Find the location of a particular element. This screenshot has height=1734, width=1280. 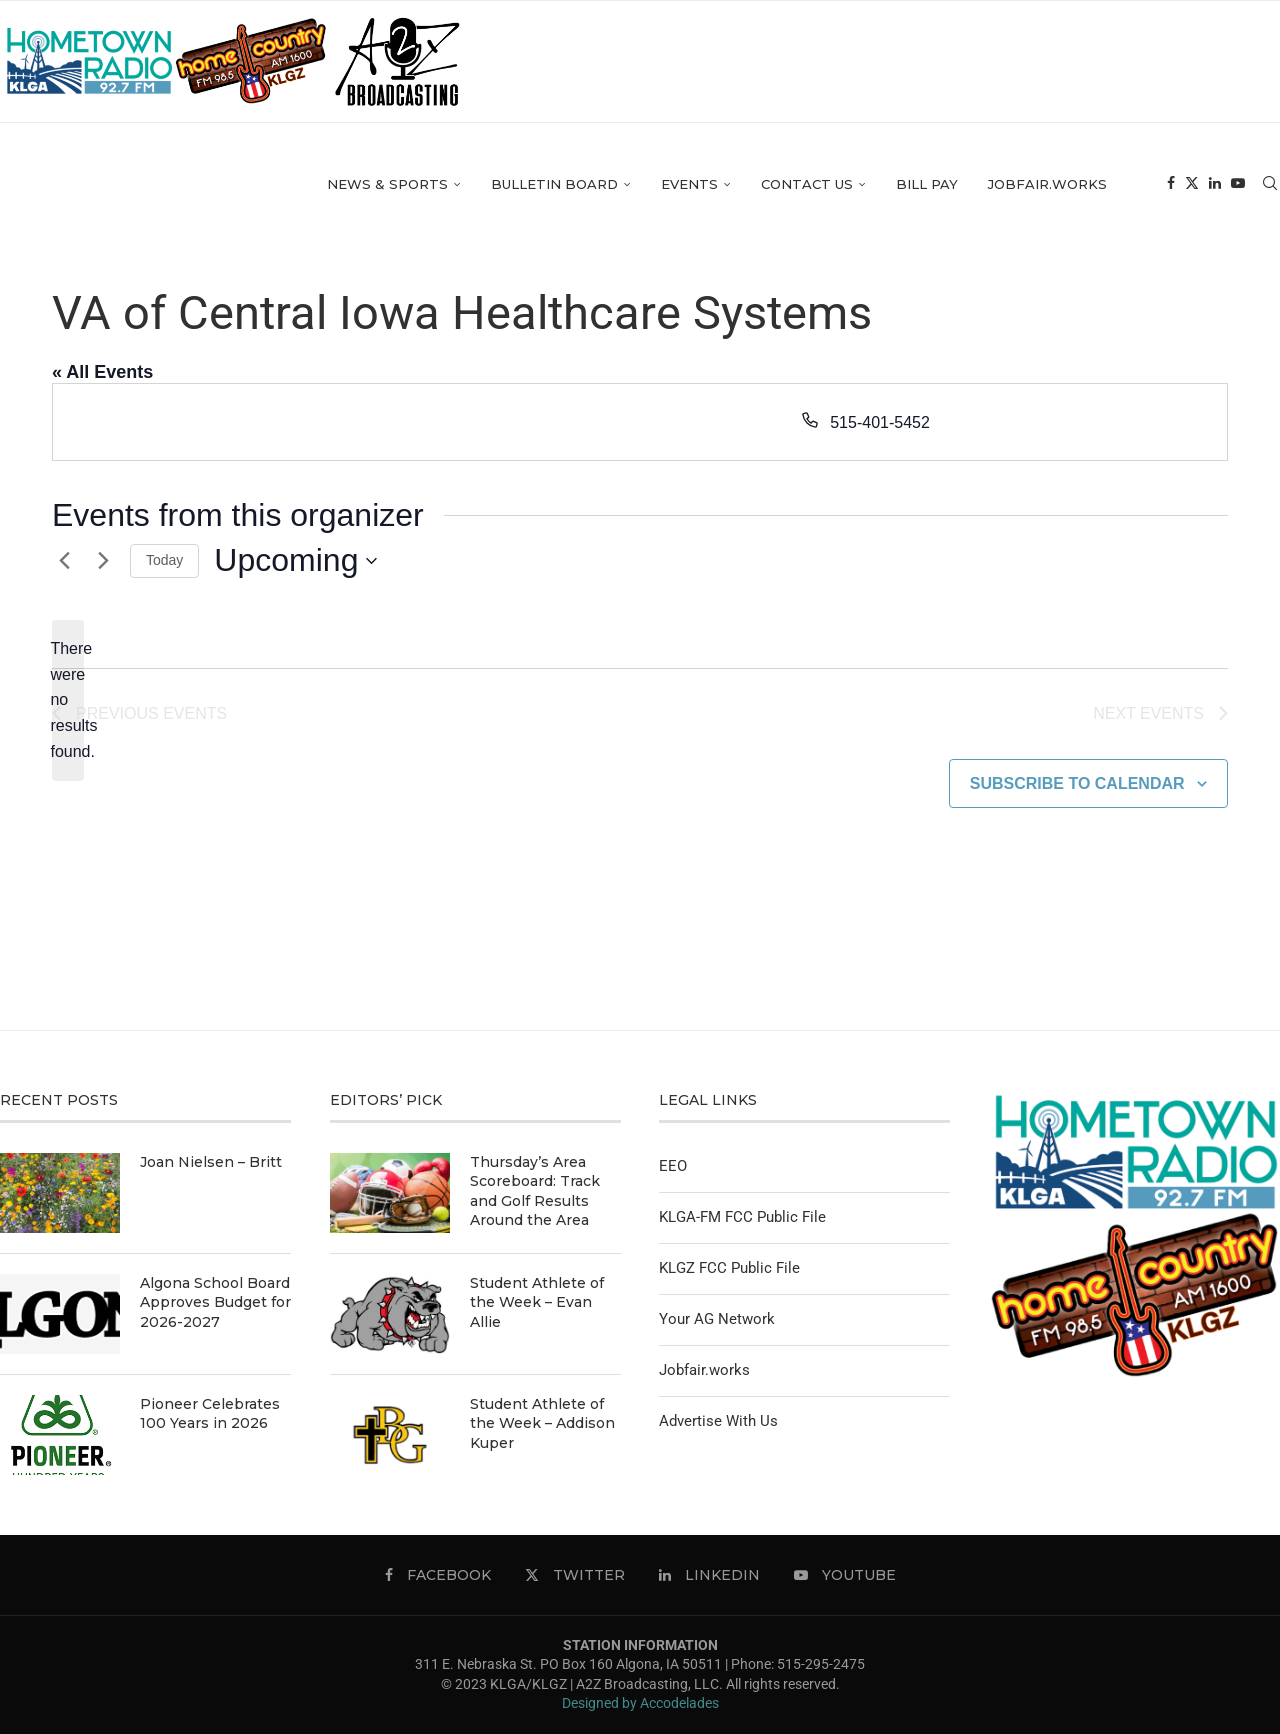

Student Athlete of the Week – Addison Kuper is located at coordinates (542, 1423).